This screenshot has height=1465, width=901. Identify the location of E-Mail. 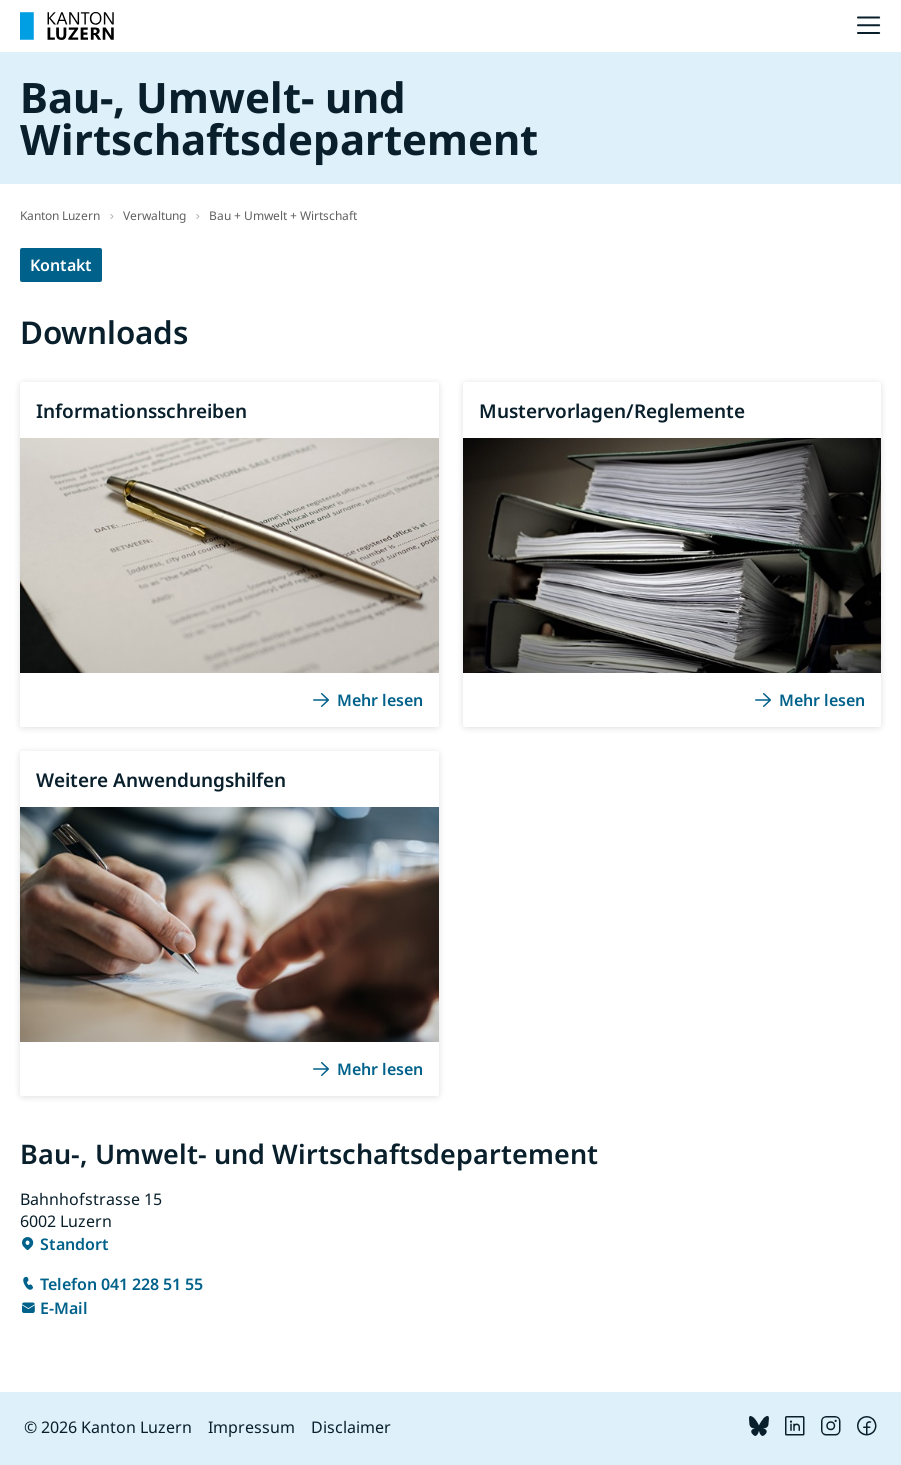
(64, 1308).